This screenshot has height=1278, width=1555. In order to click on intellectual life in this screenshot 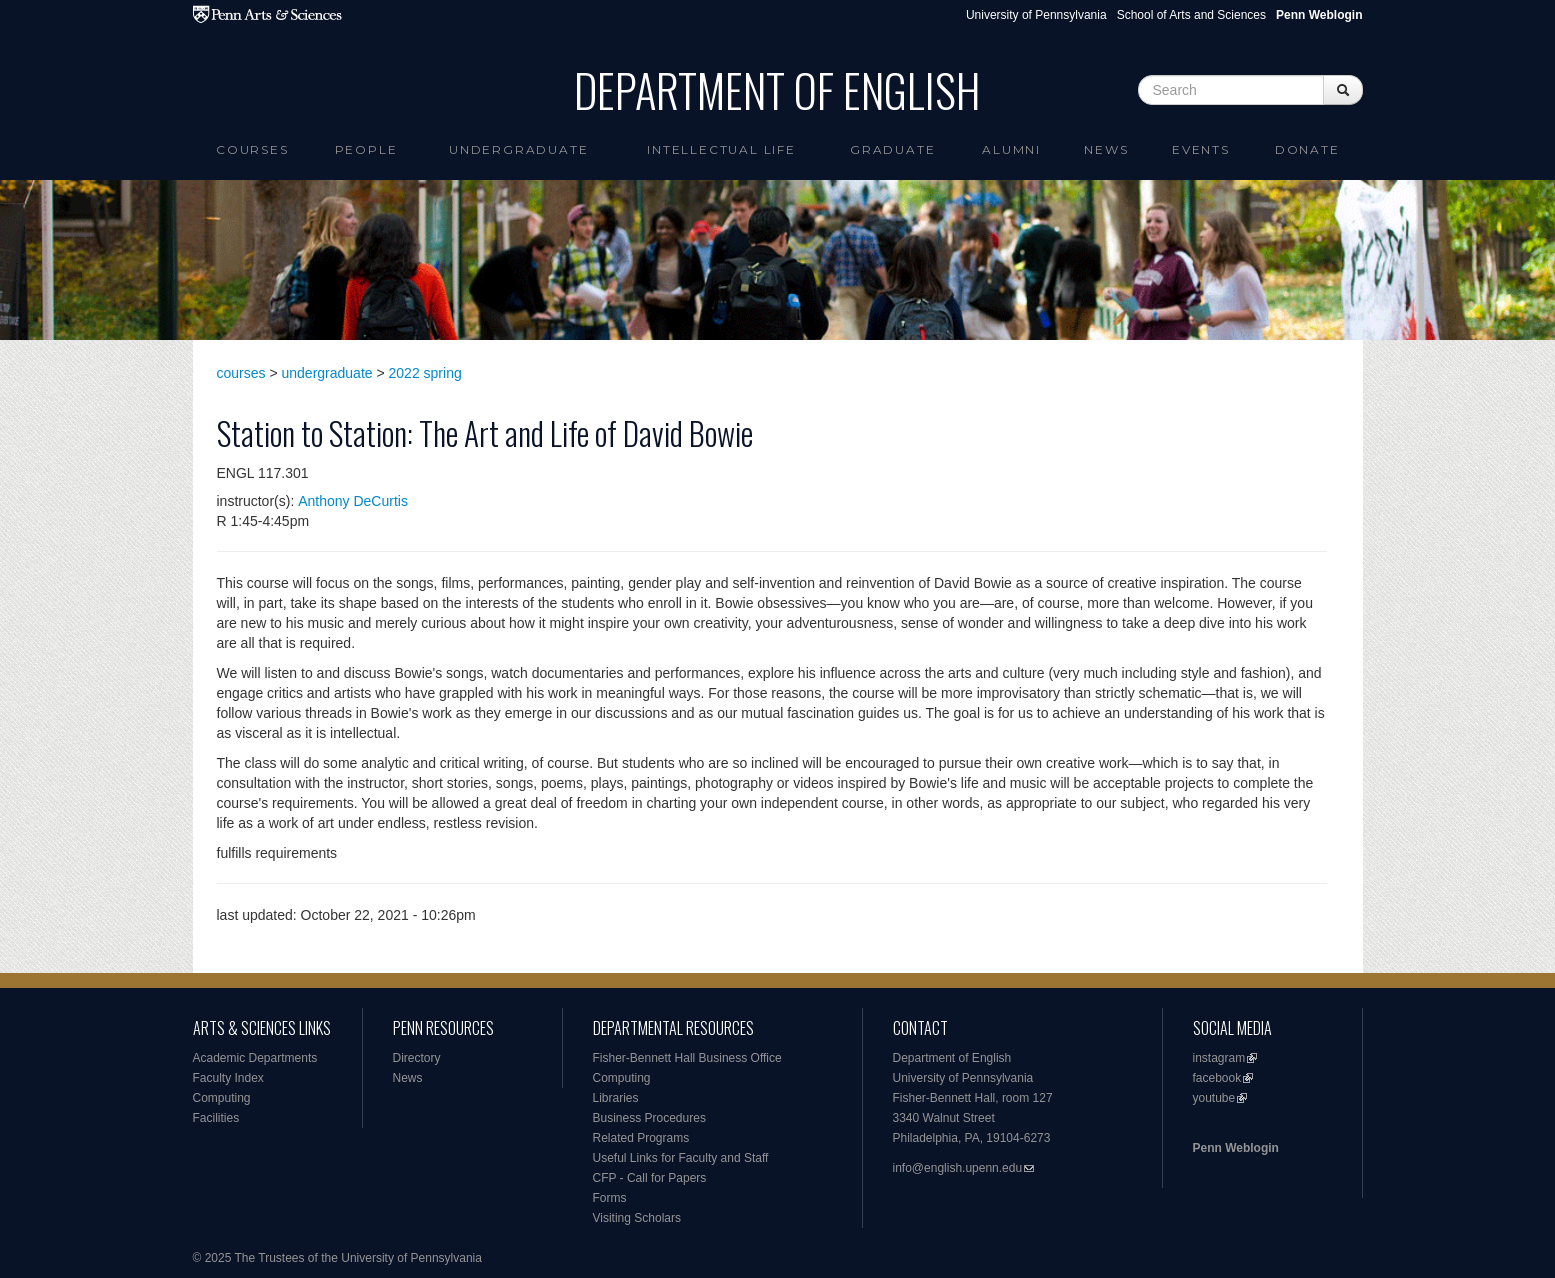, I will do `click(721, 149)`.